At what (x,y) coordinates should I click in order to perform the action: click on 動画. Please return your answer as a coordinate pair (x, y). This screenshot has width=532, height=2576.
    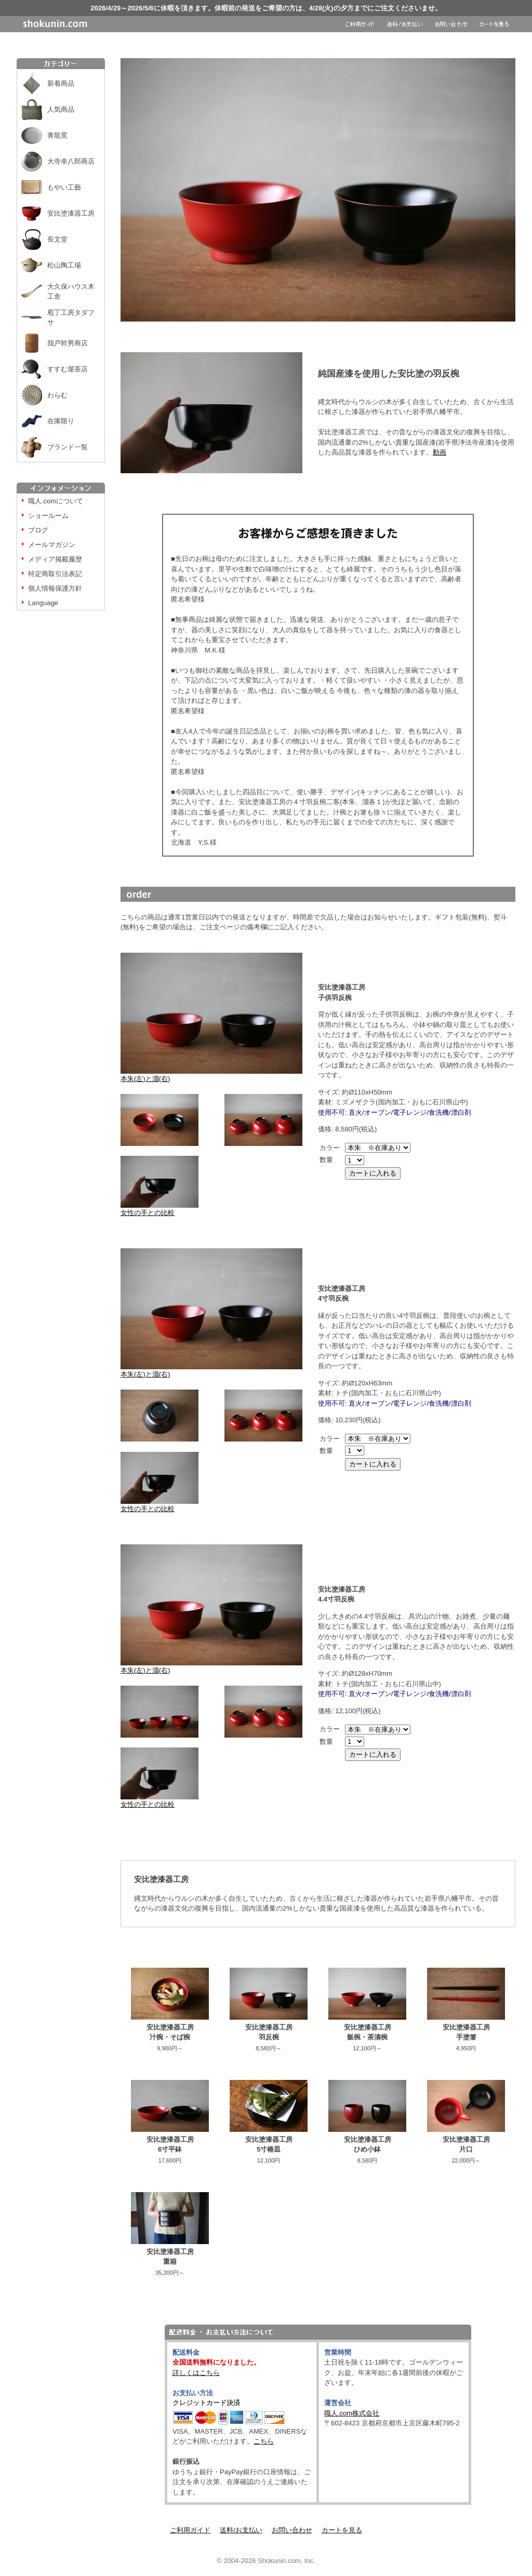
    Looking at the image, I should click on (439, 452).